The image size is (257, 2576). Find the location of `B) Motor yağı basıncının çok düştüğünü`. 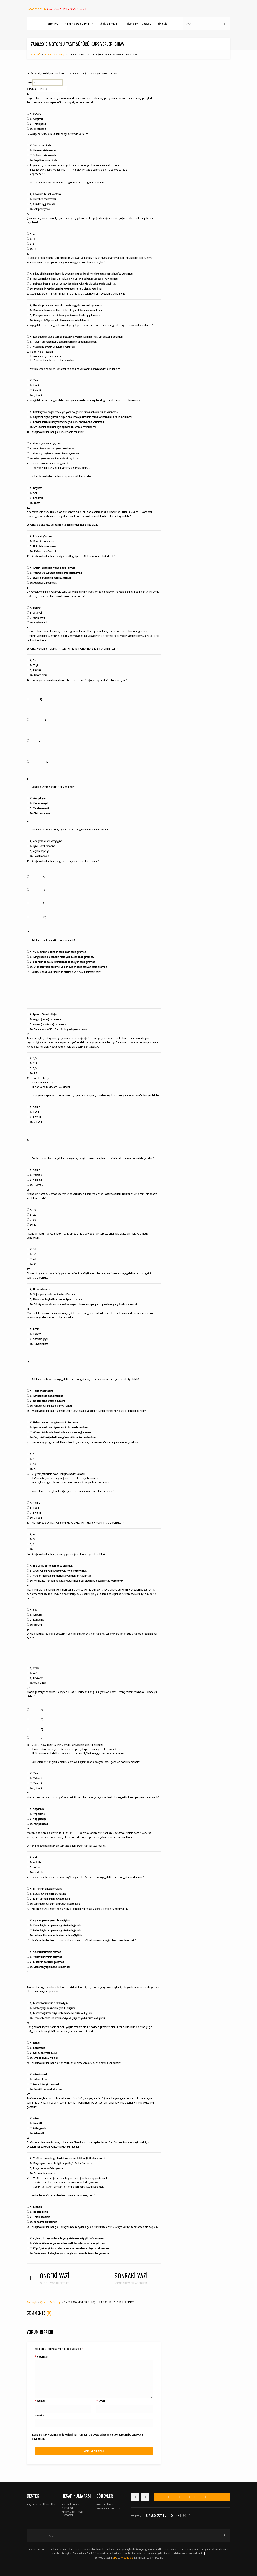

B) Motor yağı basıncının çok düştüğünü is located at coordinates (52, 2008).